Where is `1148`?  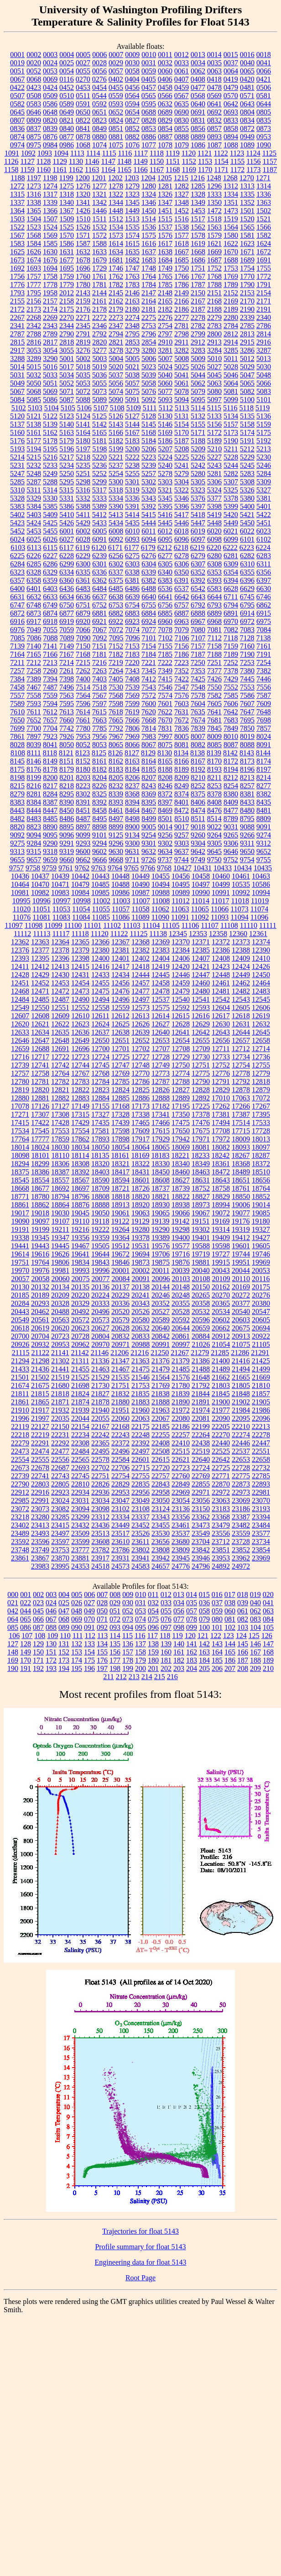
1148 is located at coordinates (124, 161).